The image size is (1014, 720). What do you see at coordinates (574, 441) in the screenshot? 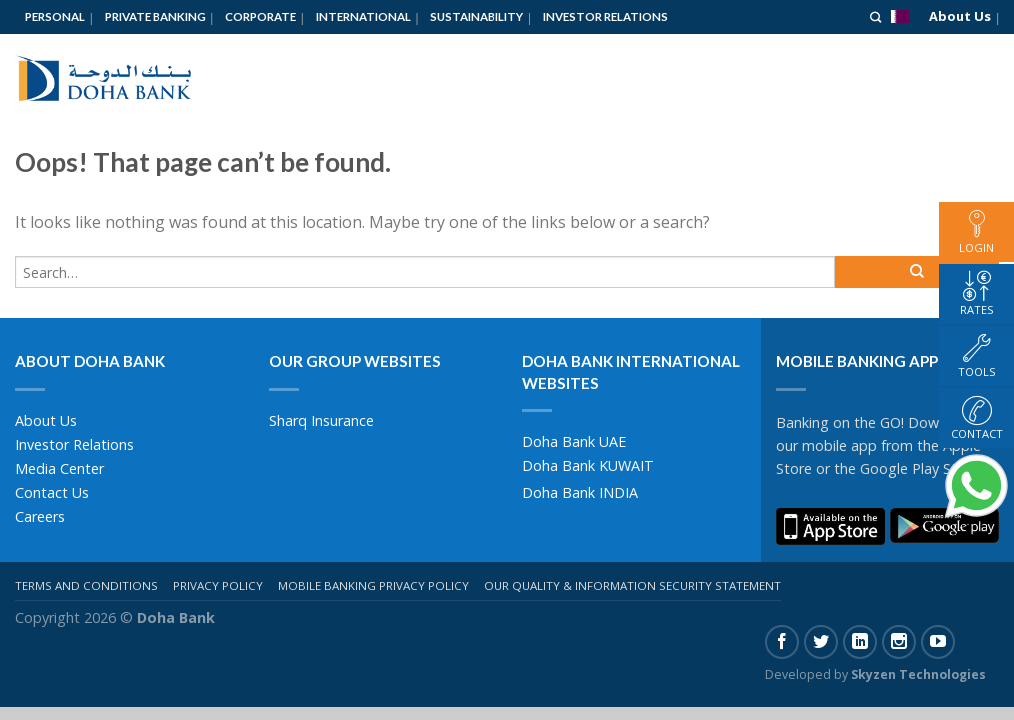
I see `Doha Bank UAE` at bounding box center [574, 441].